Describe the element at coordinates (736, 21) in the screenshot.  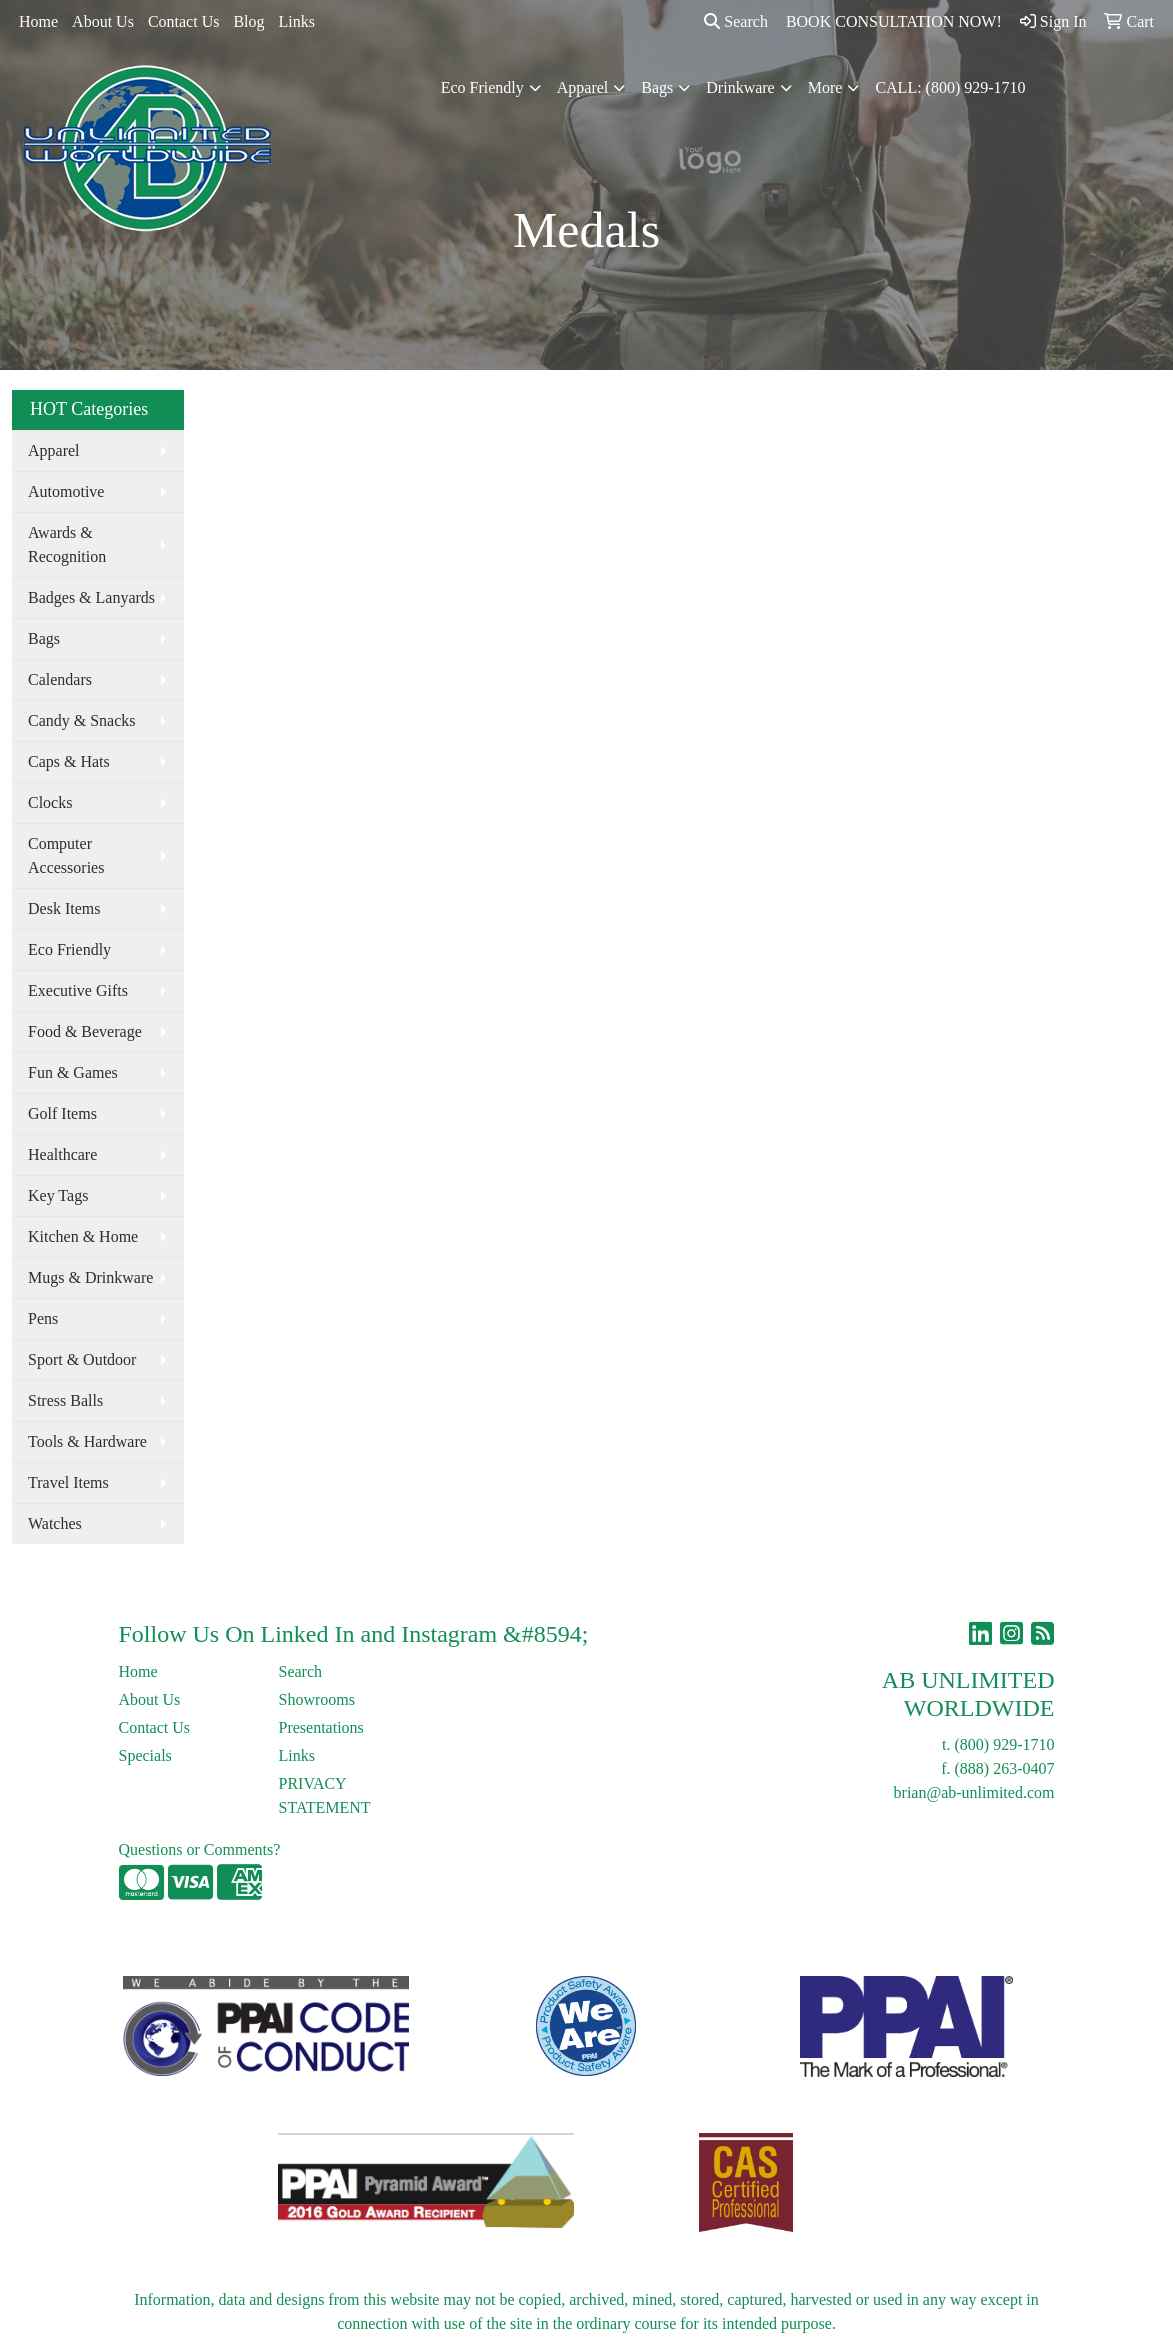
I see `Search` at that location.